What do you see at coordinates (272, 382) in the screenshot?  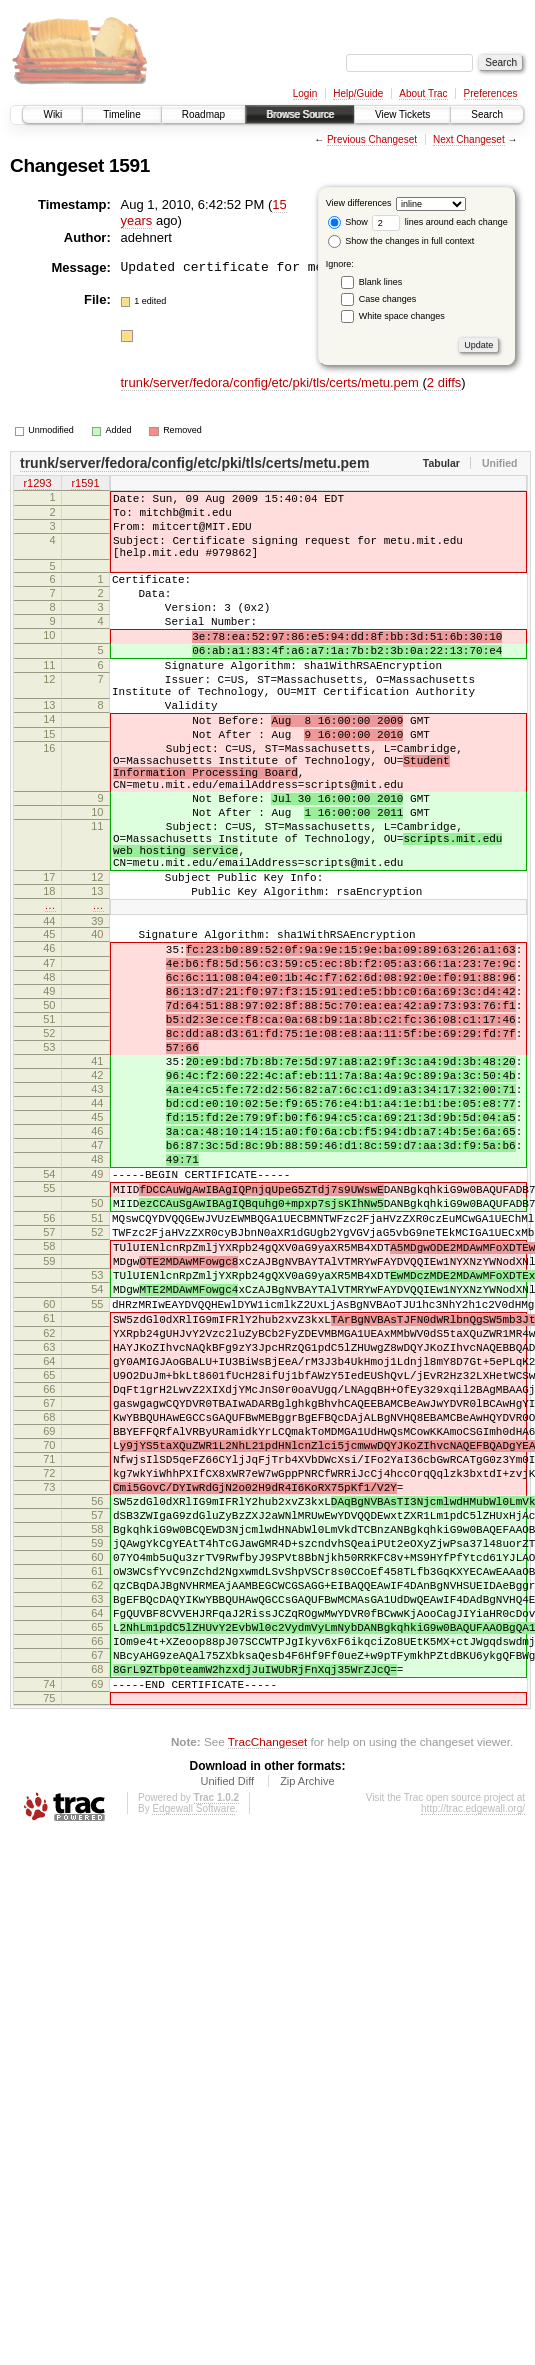 I see `trunk/server/fedora/config/etc/pki/tls/certs/metu.pem` at bounding box center [272, 382].